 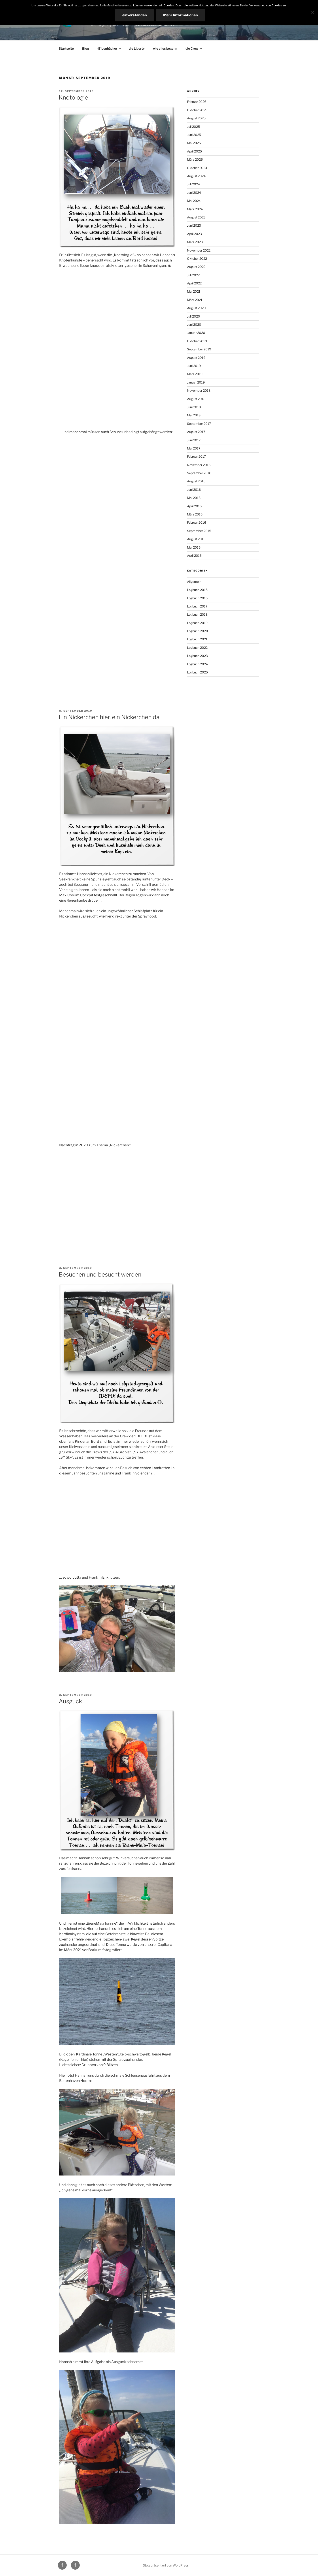 What do you see at coordinates (198, 465) in the screenshot?
I see `November 2016` at bounding box center [198, 465].